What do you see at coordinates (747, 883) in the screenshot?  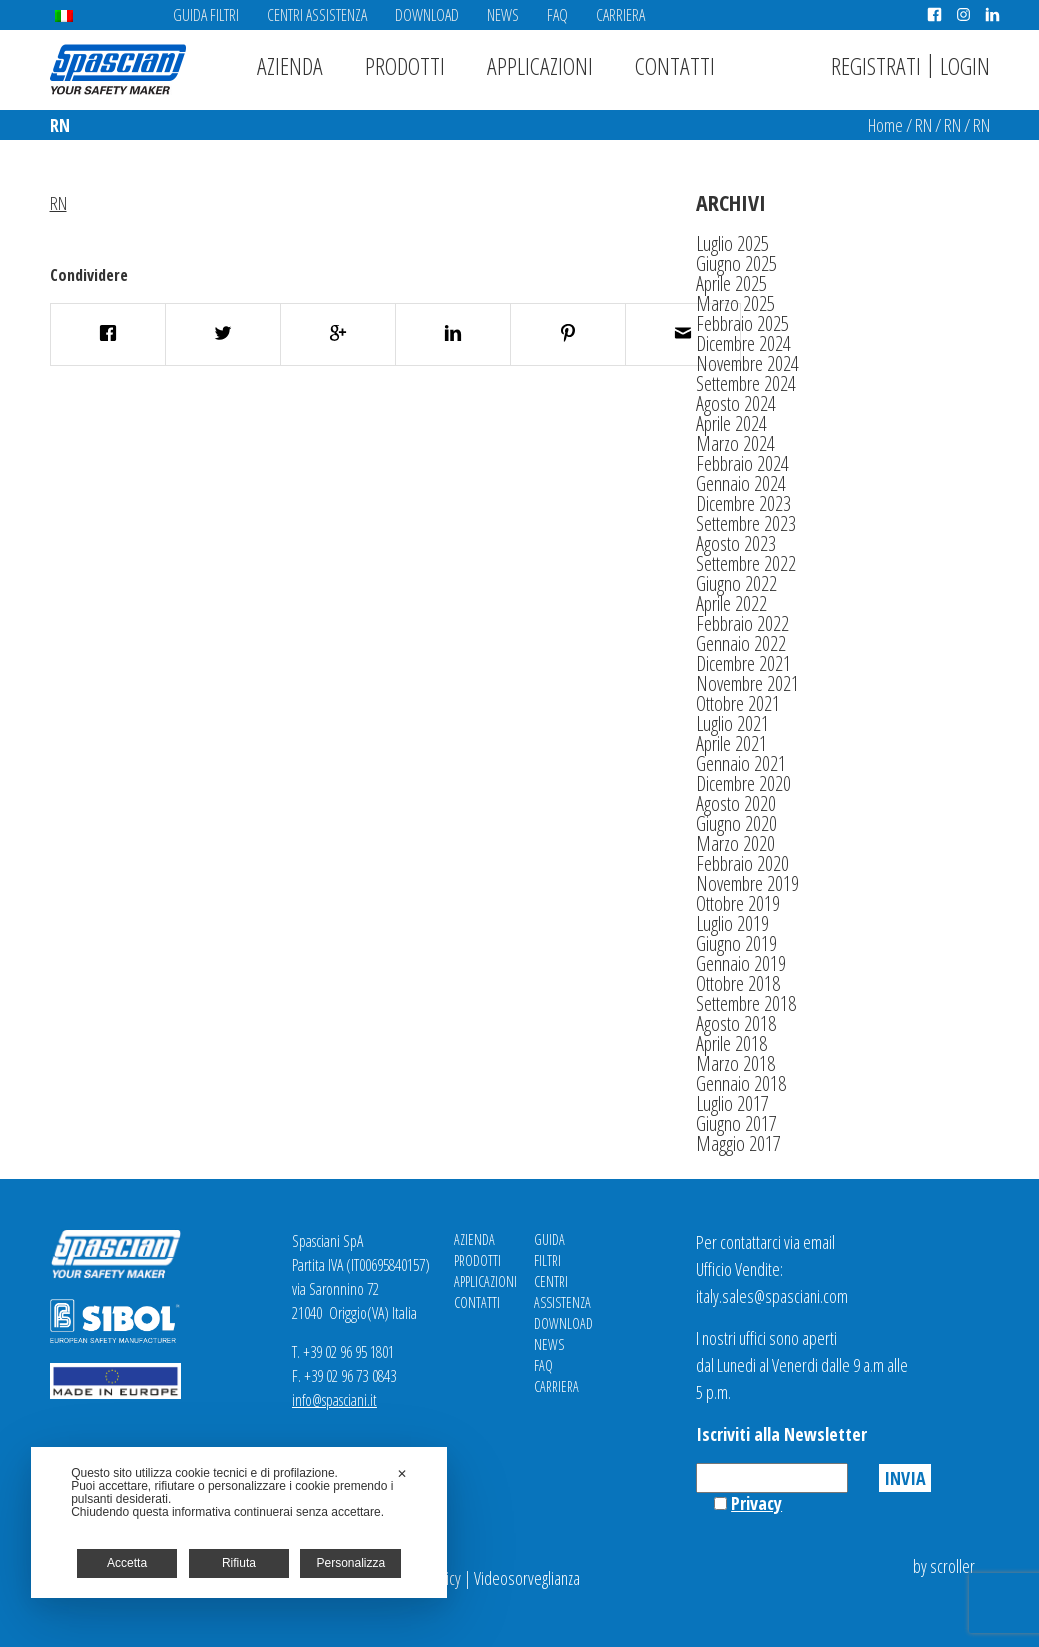 I see `Novembre 2019` at bounding box center [747, 883].